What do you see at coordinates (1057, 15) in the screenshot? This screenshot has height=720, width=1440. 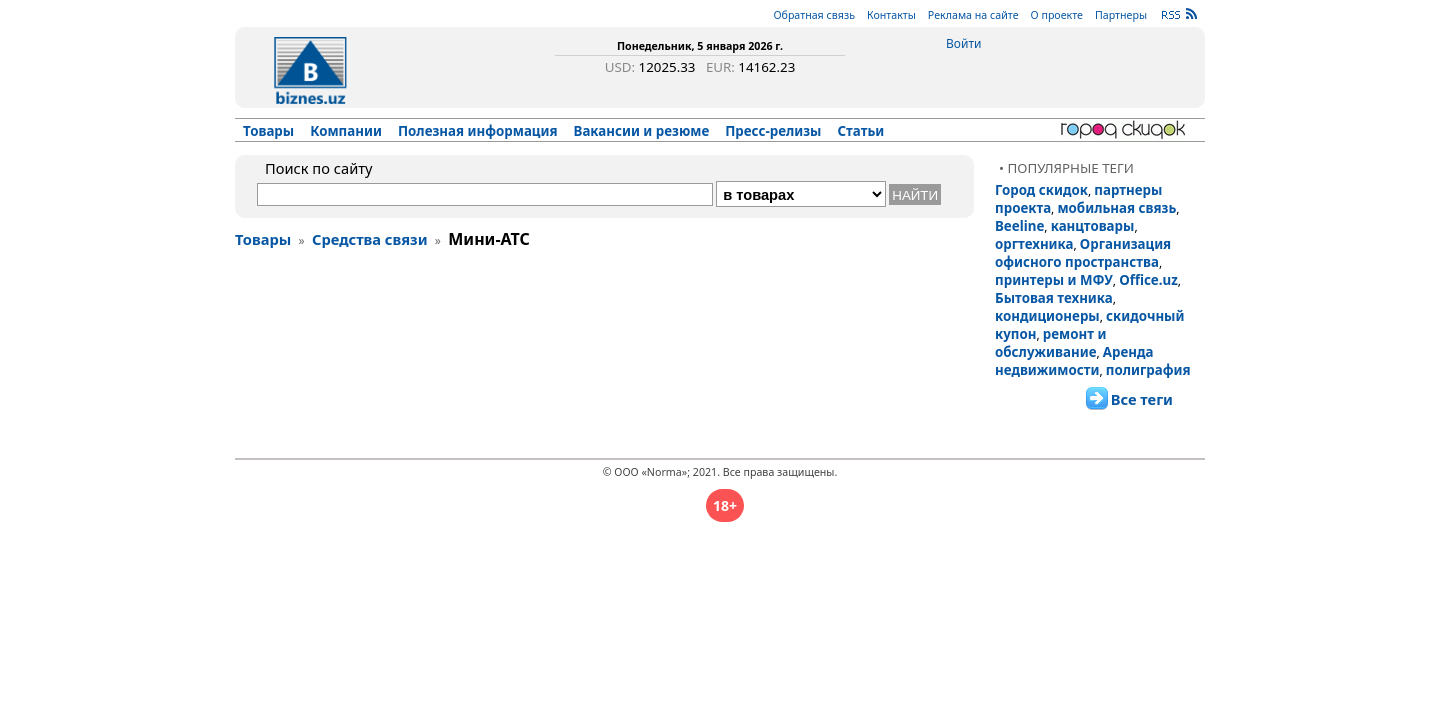 I see `О проекте` at bounding box center [1057, 15].